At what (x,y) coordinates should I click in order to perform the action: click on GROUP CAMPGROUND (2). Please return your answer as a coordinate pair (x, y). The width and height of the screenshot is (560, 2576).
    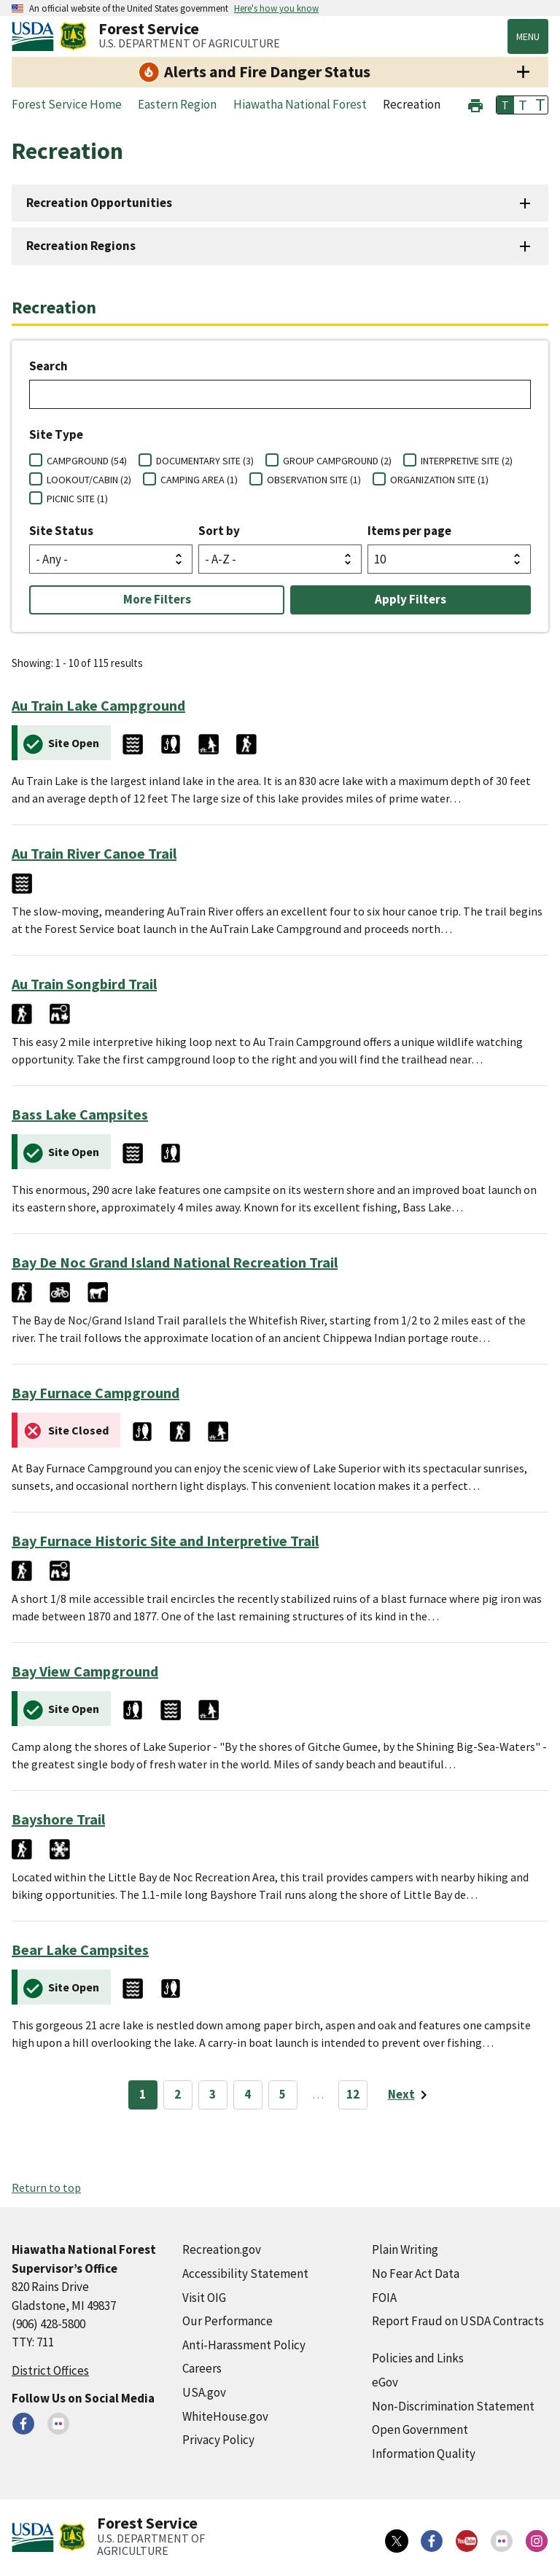
    Looking at the image, I should click on (337, 460).